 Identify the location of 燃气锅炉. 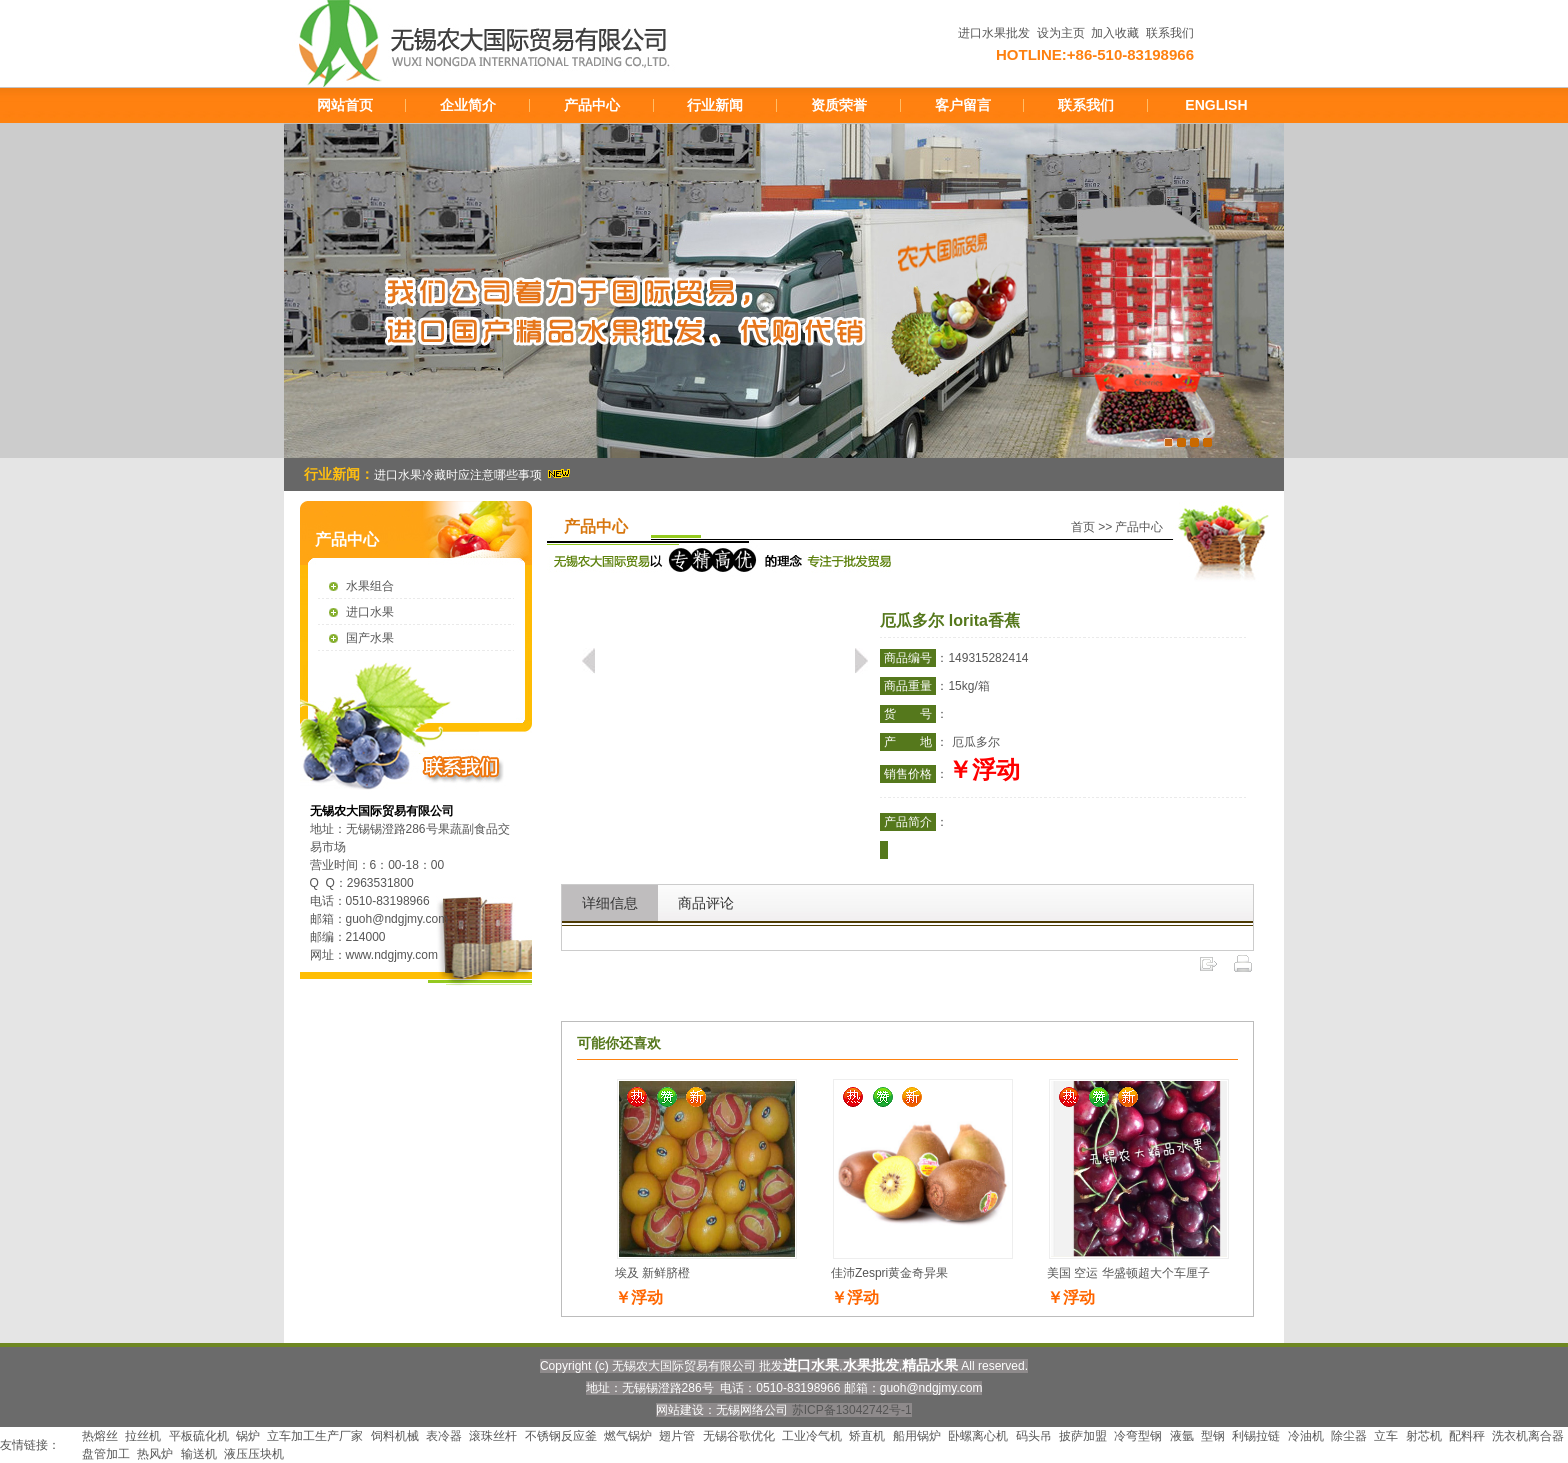
(628, 1436).